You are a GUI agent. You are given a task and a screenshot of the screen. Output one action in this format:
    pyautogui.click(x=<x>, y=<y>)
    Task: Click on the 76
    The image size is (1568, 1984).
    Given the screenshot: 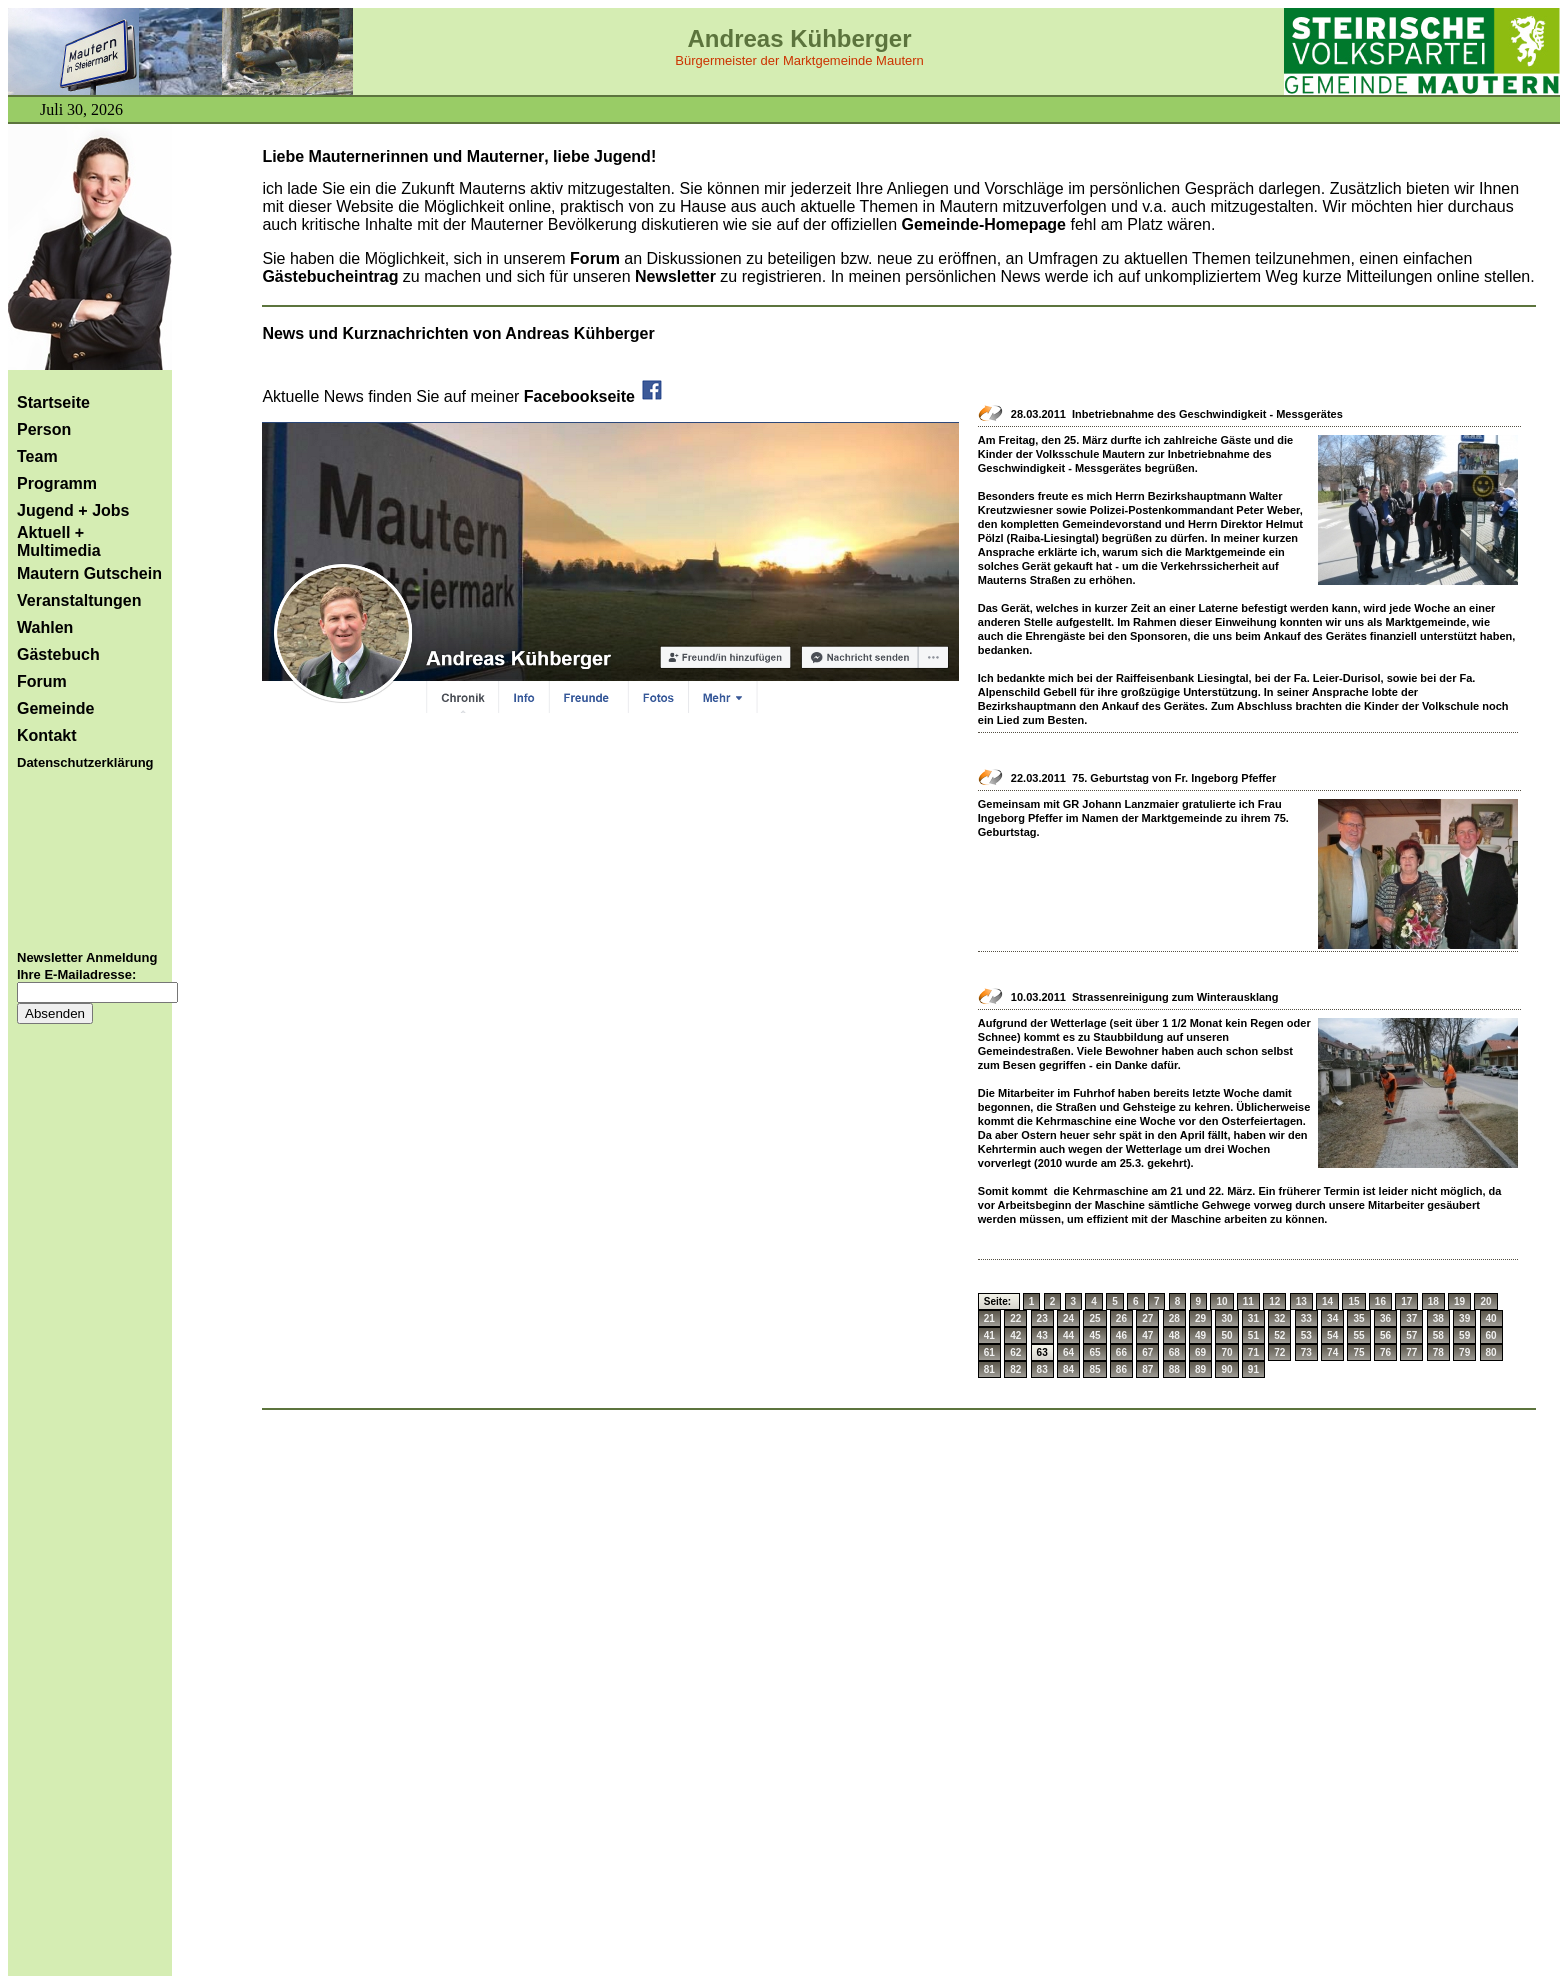 What is the action you would take?
    pyautogui.click(x=1385, y=1352)
    